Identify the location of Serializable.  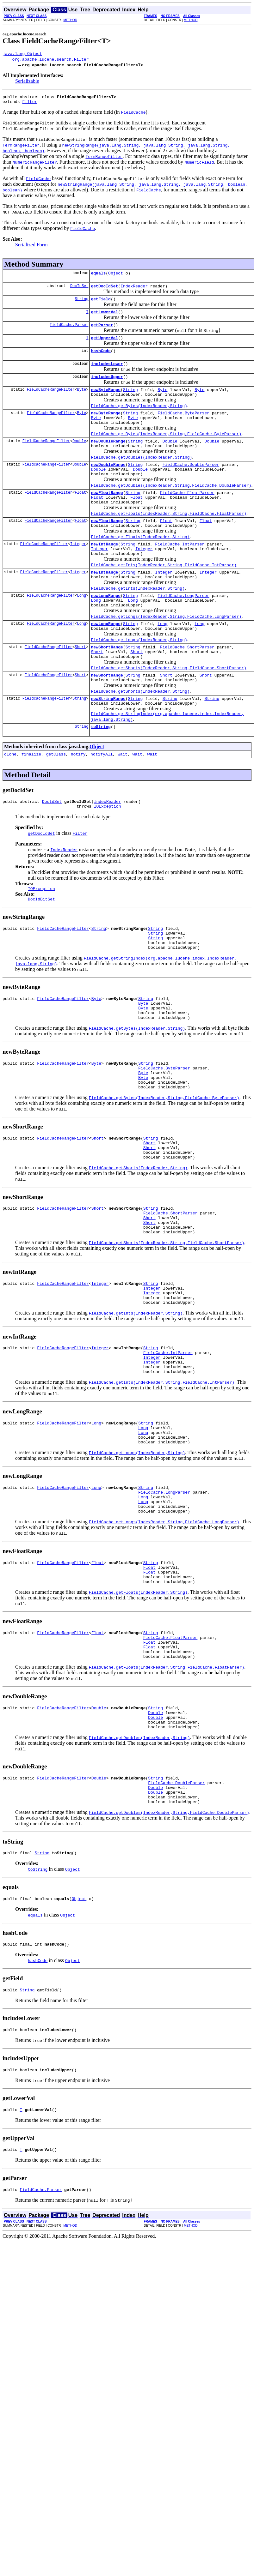
(27, 82).